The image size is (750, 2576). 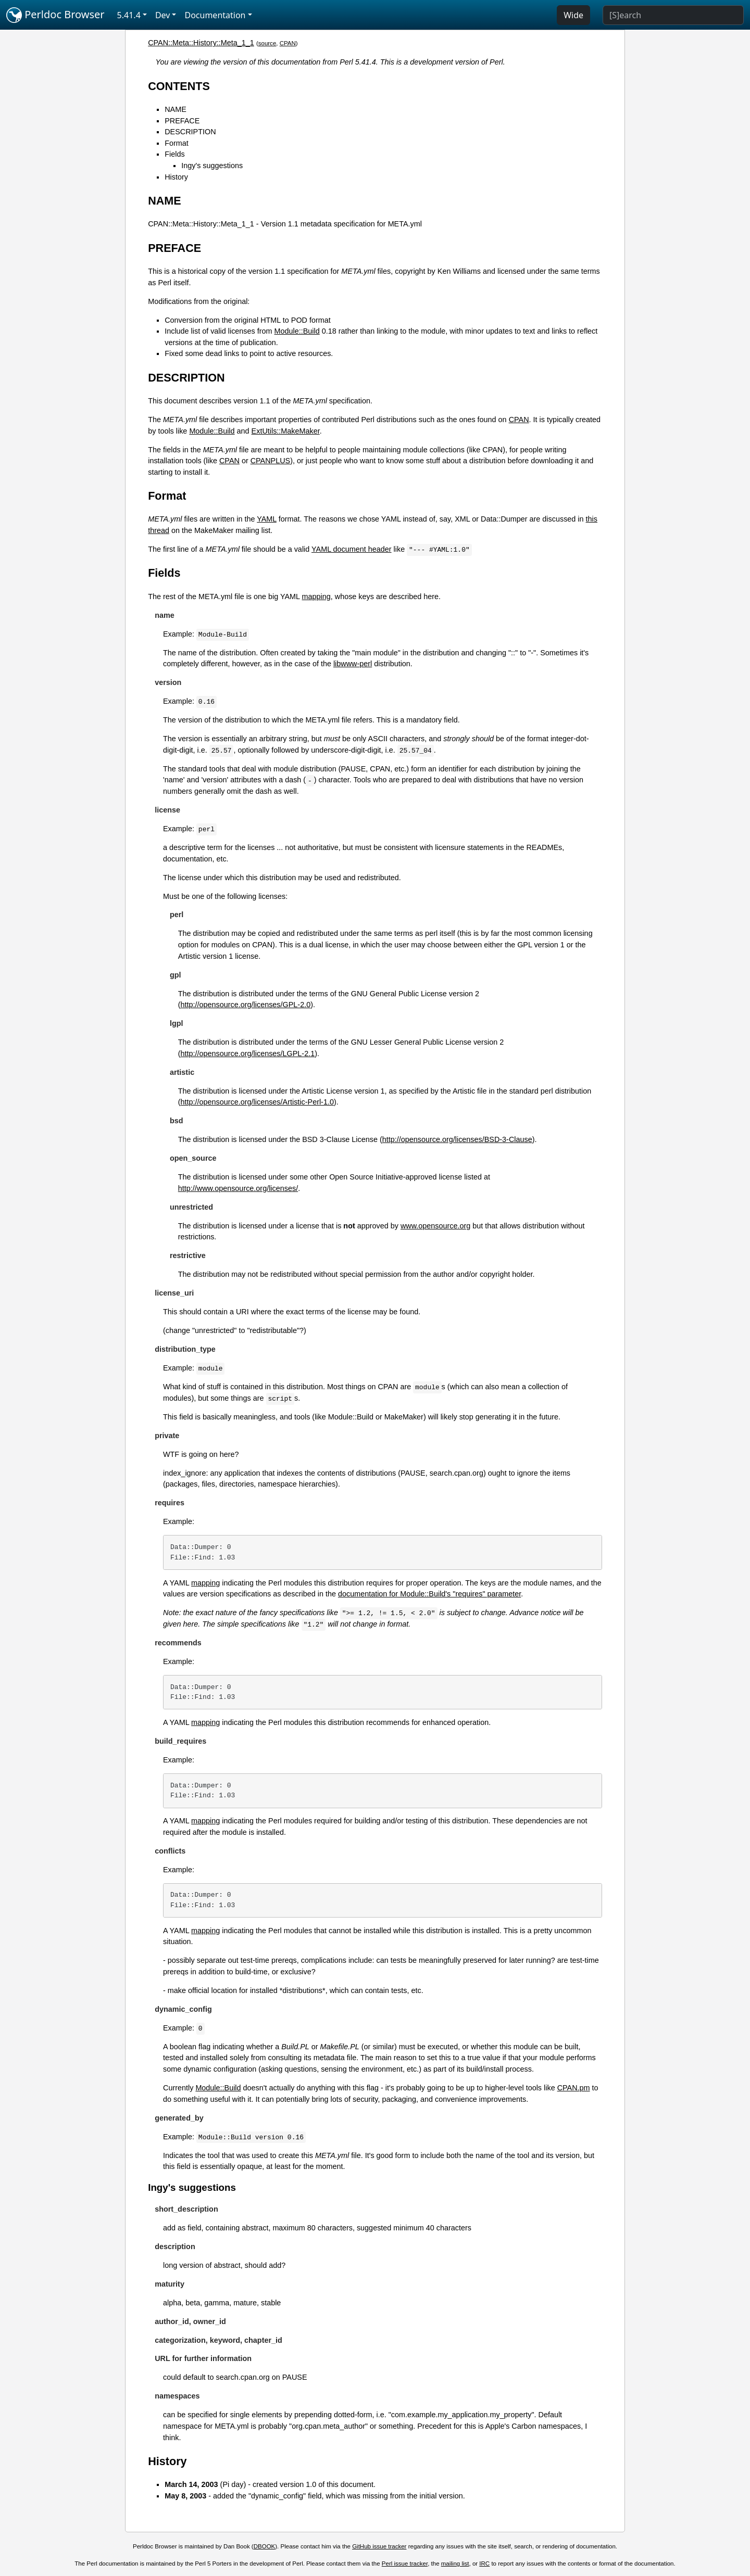 What do you see at coordinates (352, 663) in the screenshot?
I see `libwww-perl` at bounding box center [352, 663].